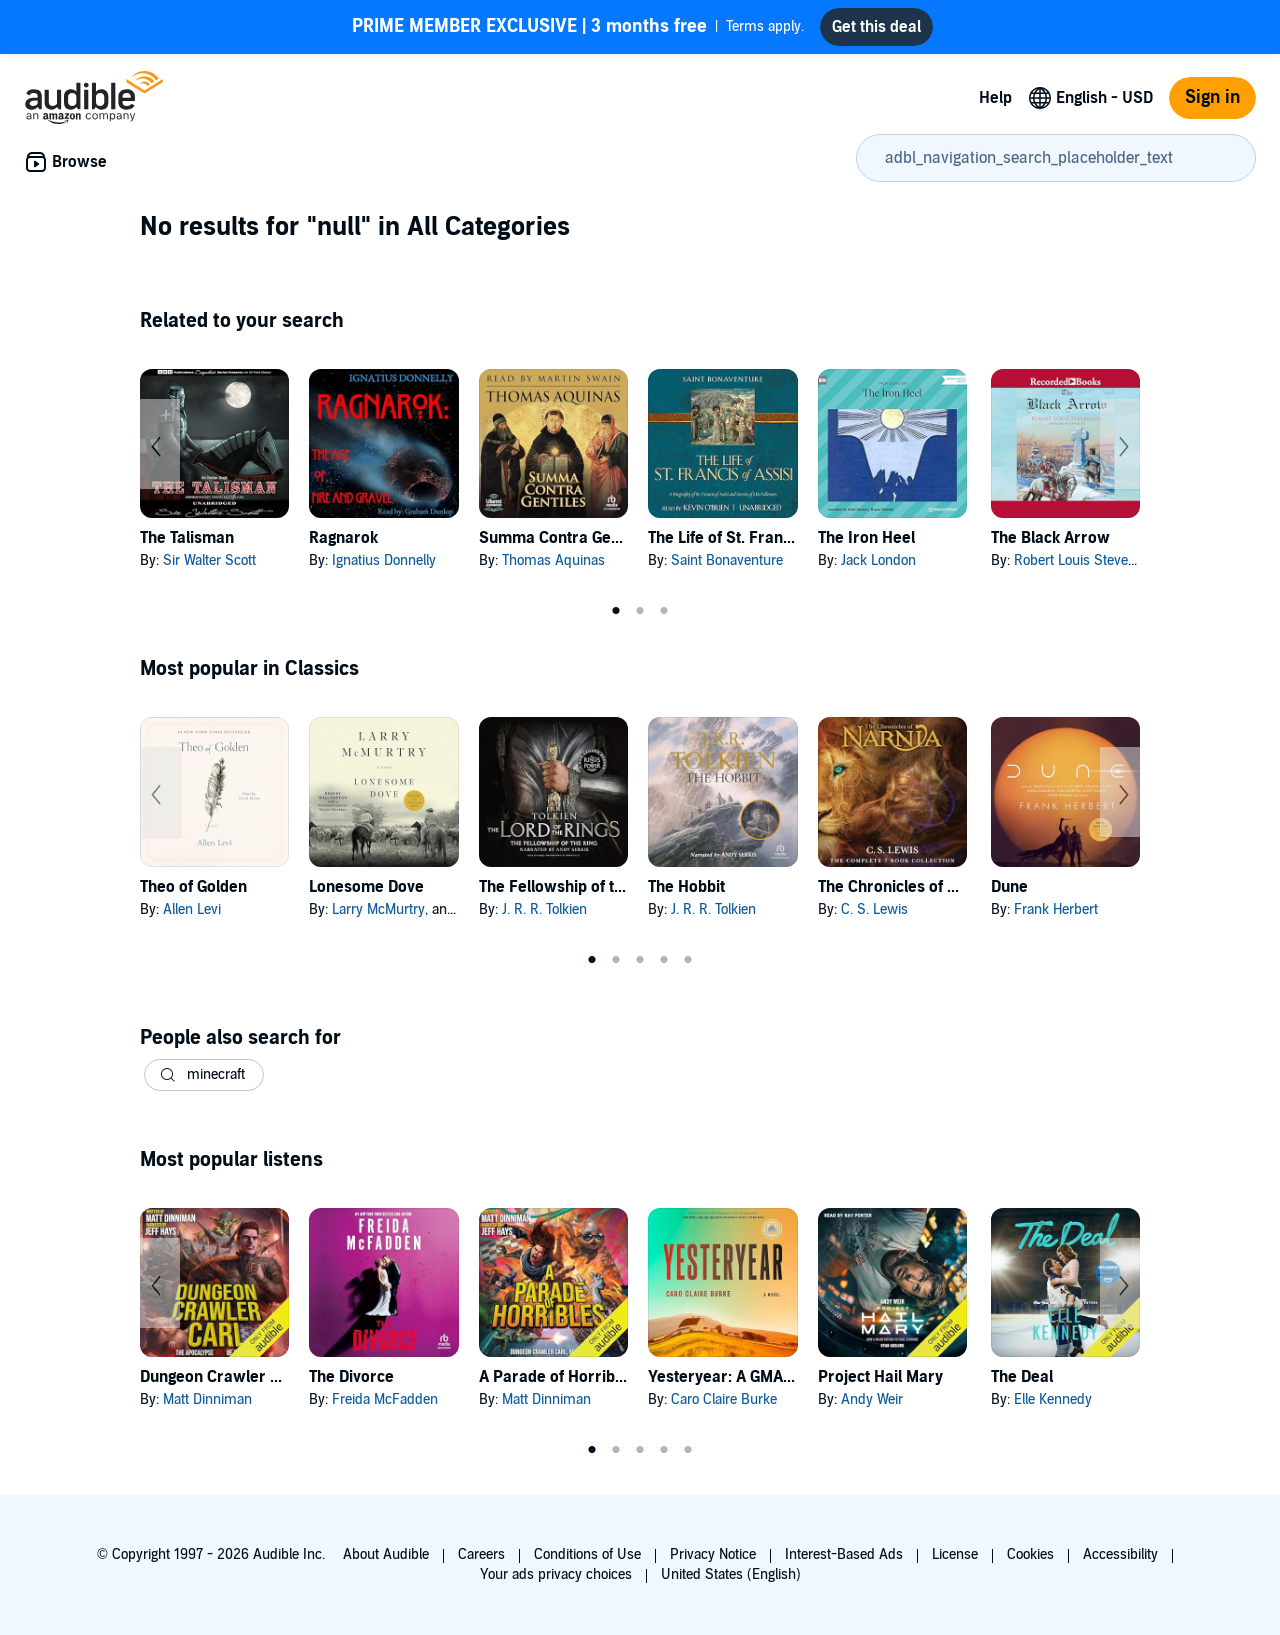 The height and width of the screenshot is (1635, 1280). What do you see at coordinates (204, 1075) in the screenshot?
I see `[button]` at bounding box center [204, 1075].